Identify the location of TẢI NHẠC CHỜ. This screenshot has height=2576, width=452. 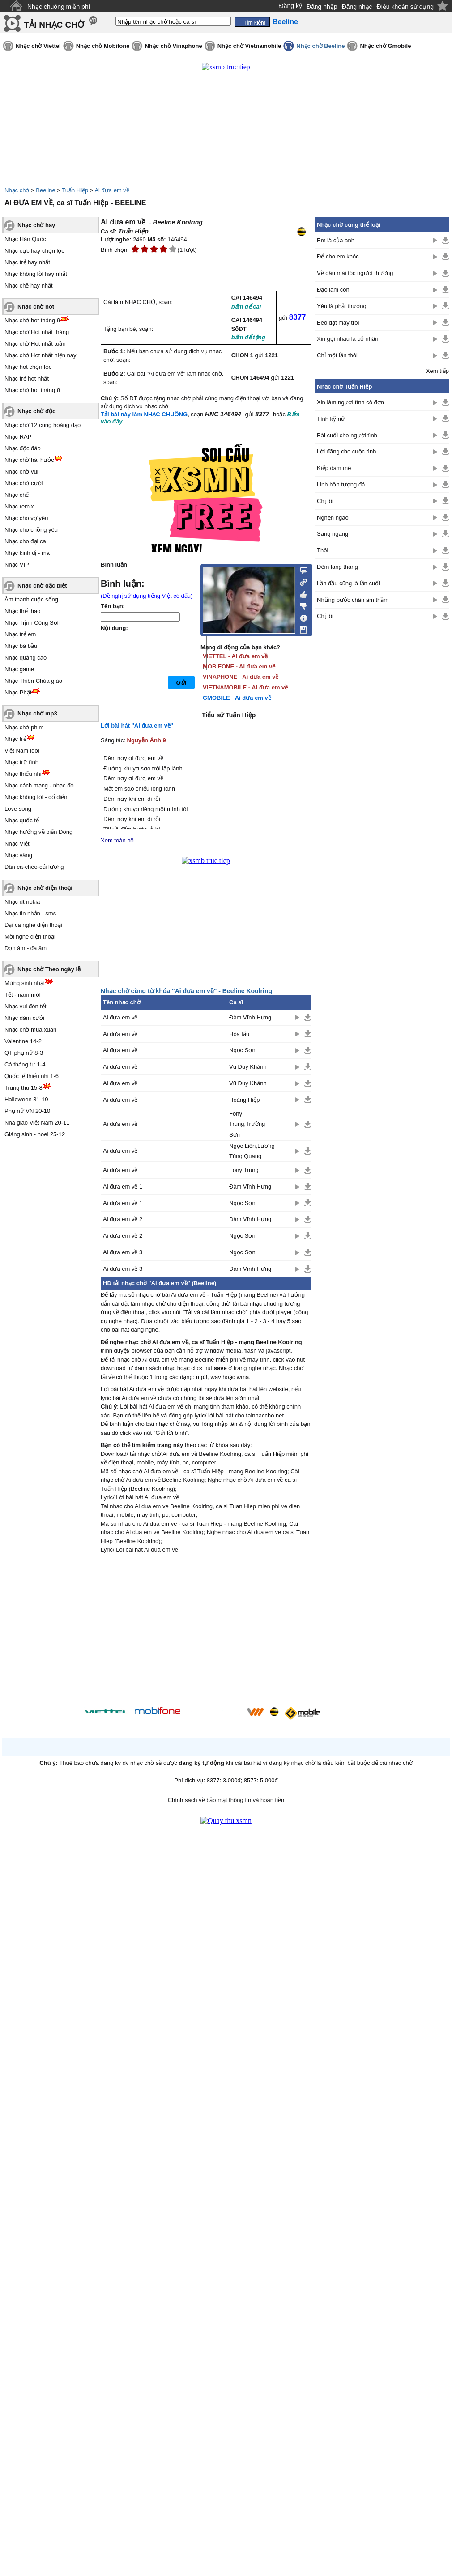
(54, 25).